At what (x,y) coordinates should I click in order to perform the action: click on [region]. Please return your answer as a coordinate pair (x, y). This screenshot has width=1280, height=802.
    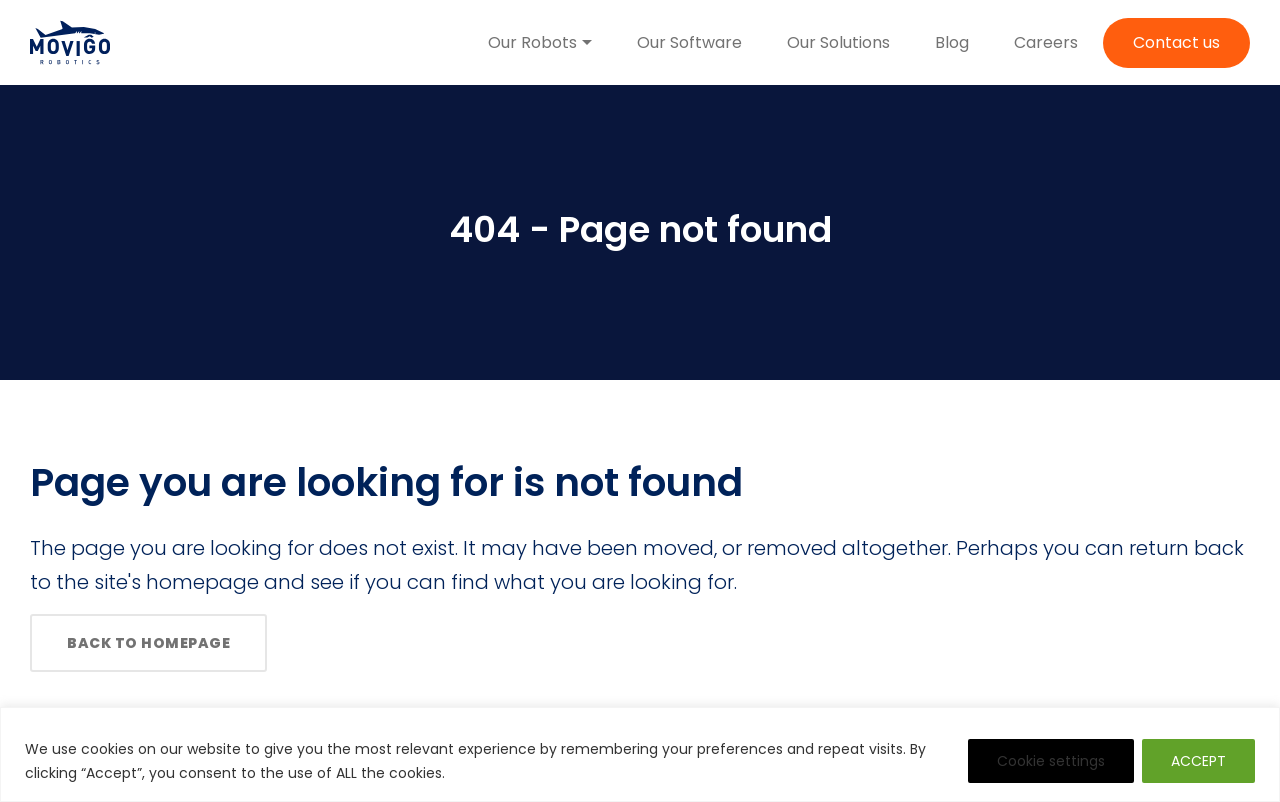
    Looking at the image, I should click on (640, 754).